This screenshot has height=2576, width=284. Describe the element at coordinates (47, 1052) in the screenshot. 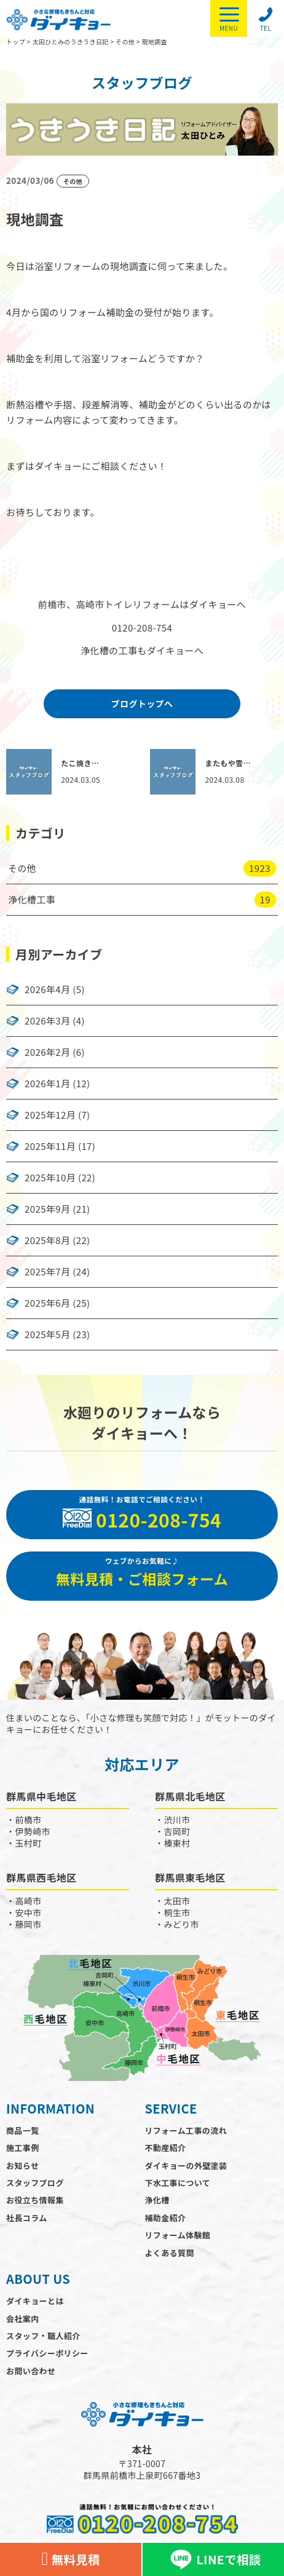

I see `2026年2月` at that location.